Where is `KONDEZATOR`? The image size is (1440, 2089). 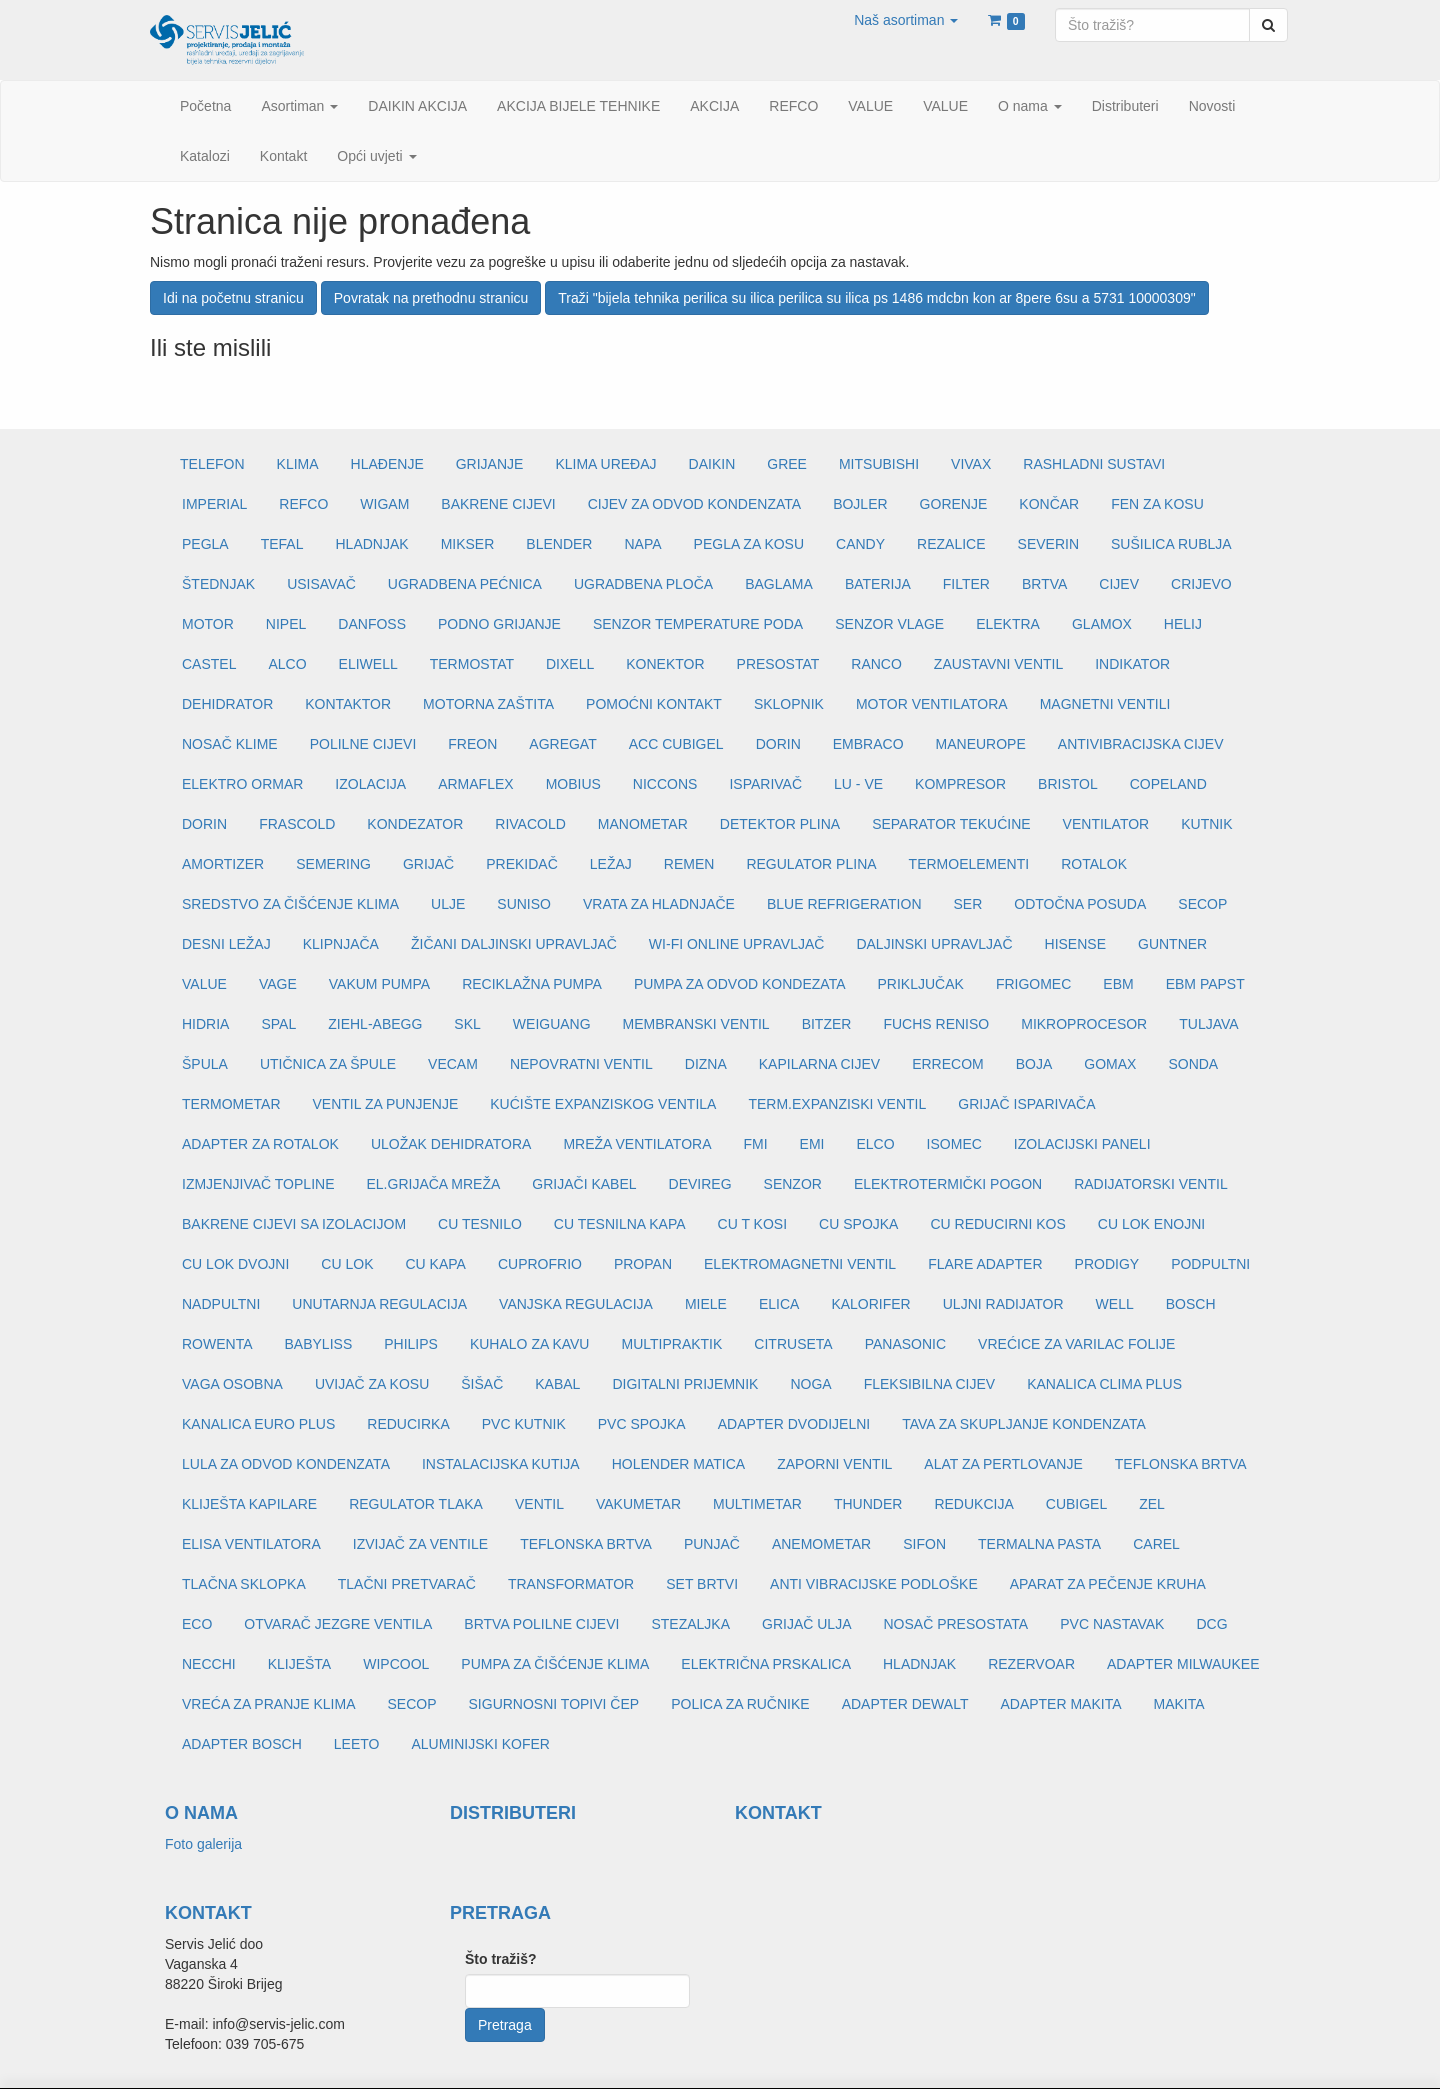 KONDEZATOR is located at coordinates (415, 824).